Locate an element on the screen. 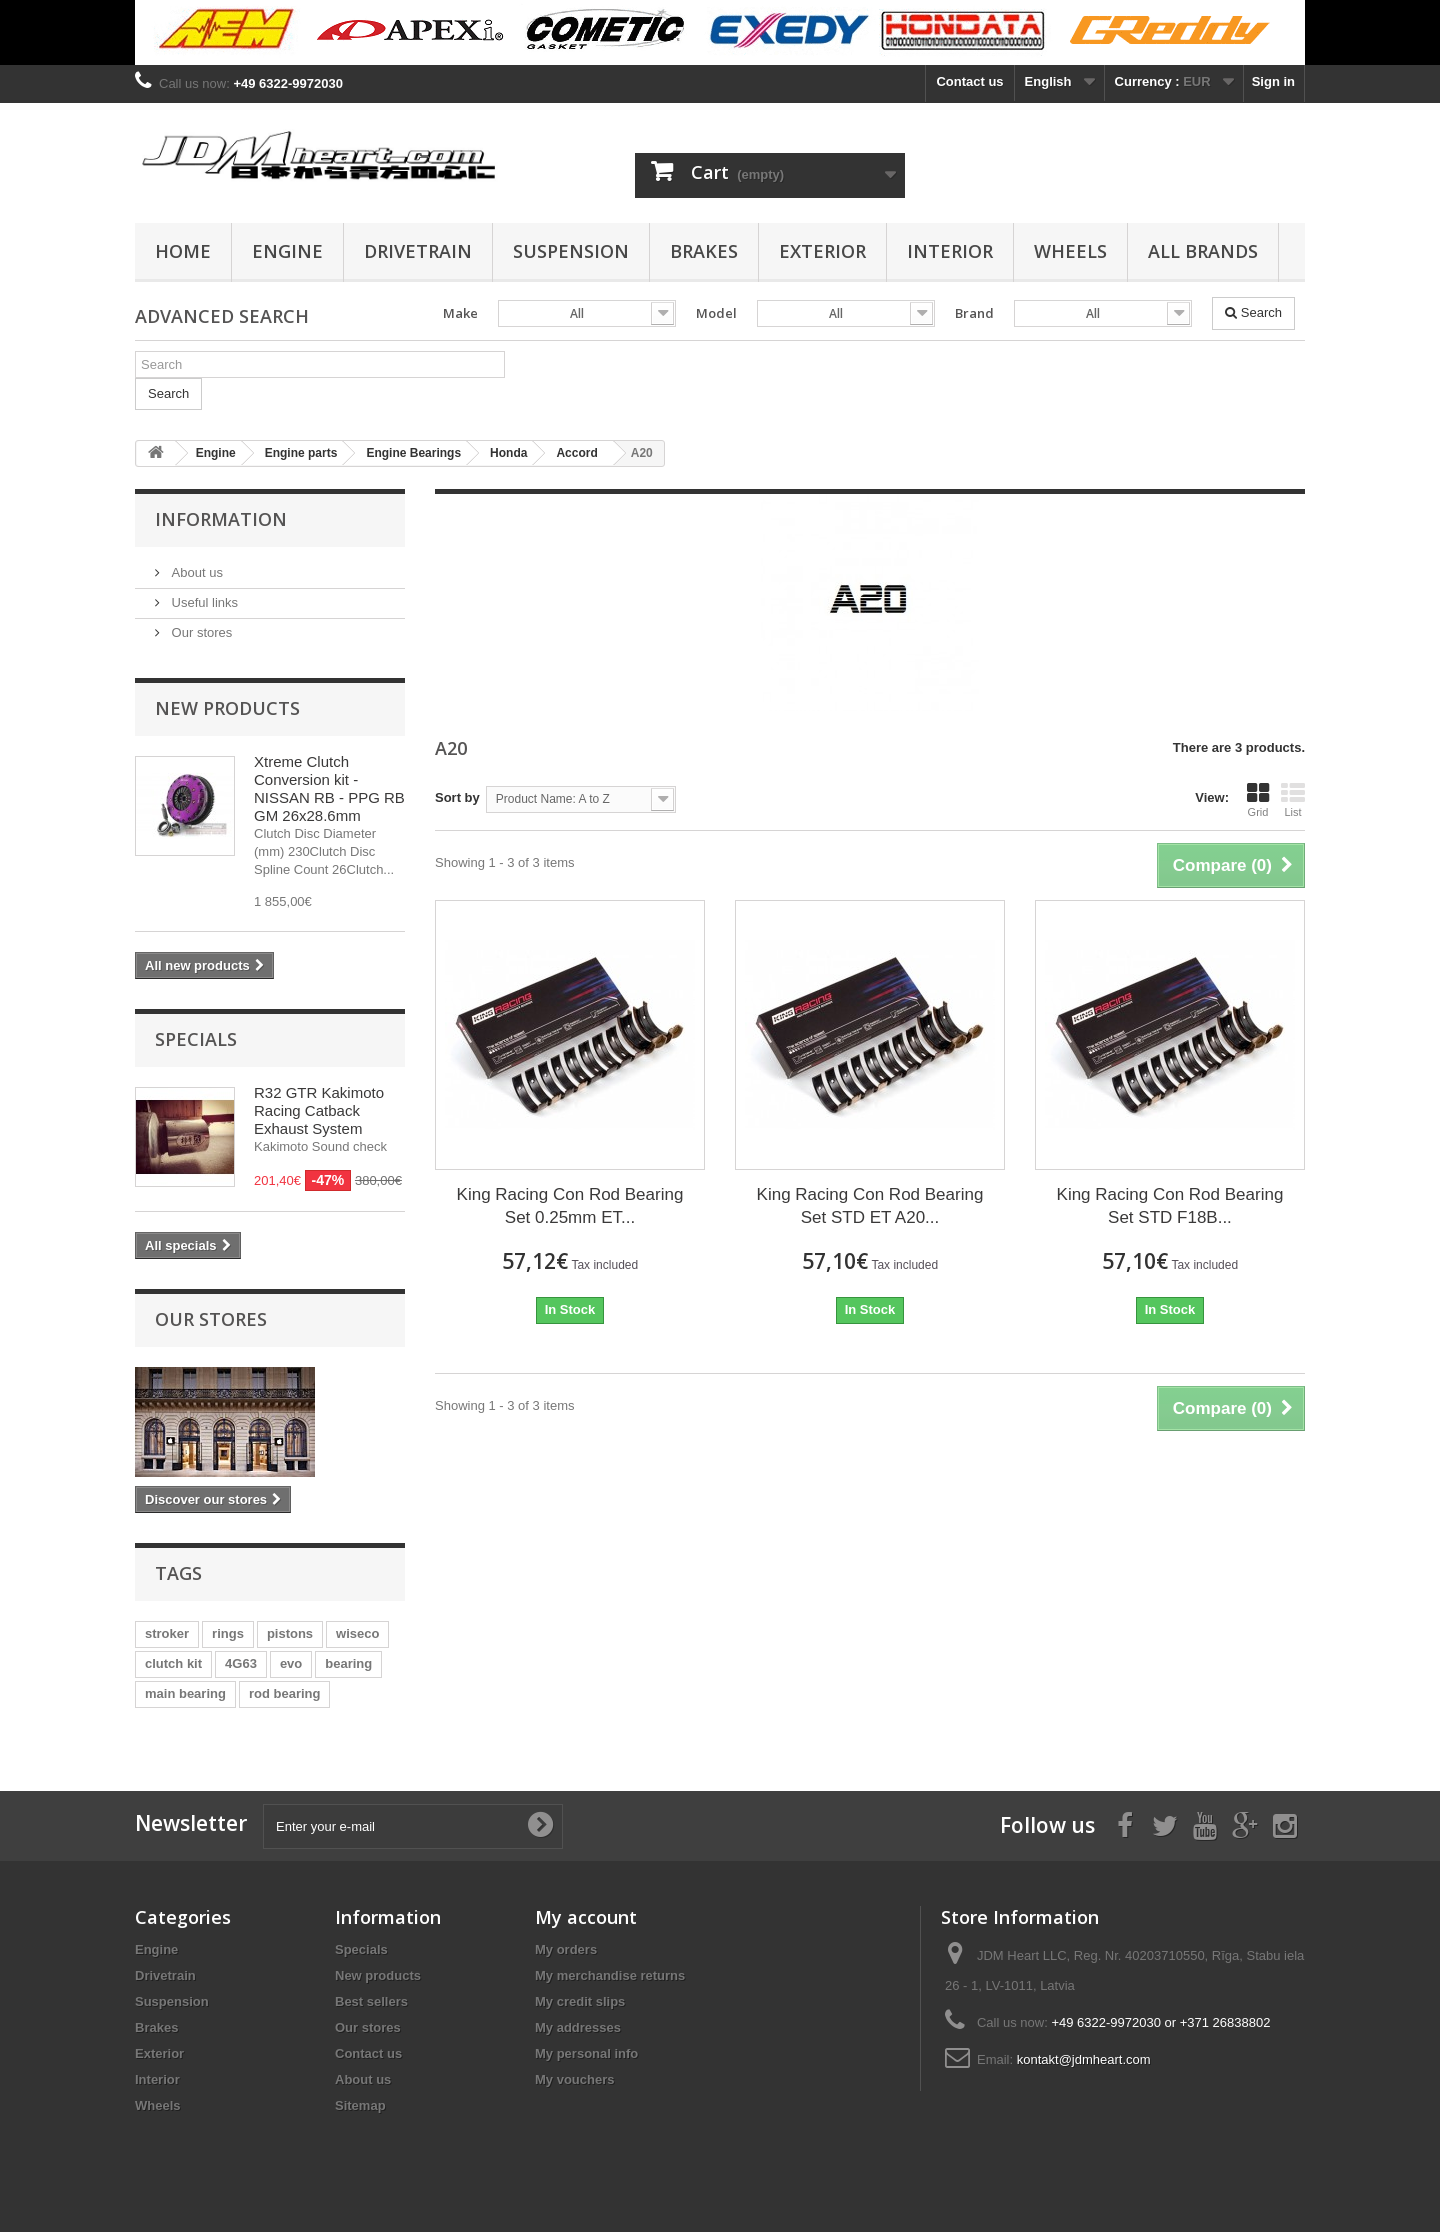 Image resolution: width=1440 pixels, height=2232 pixels. New products is located at coordinates (227, 708).